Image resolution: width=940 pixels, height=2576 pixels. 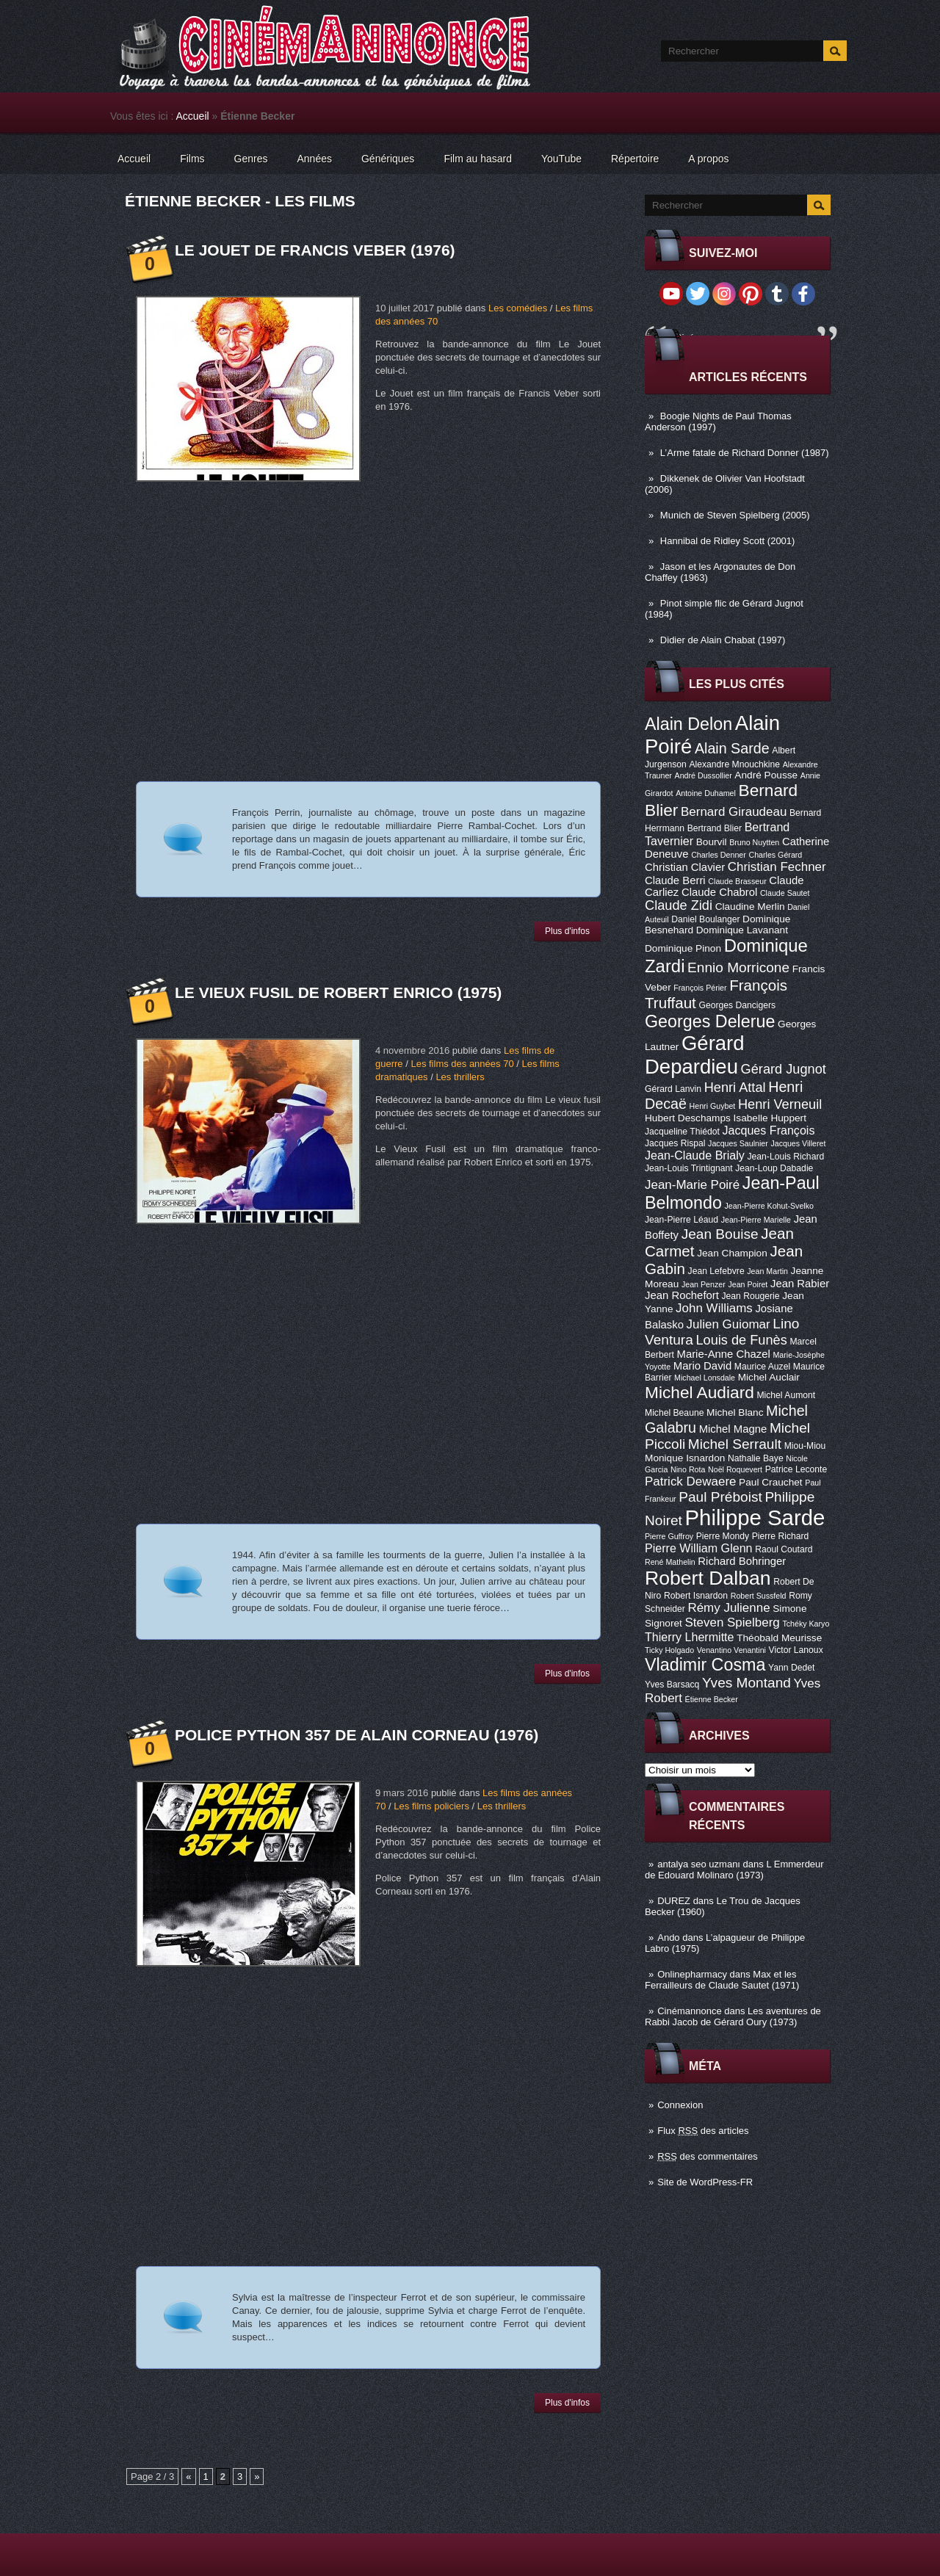 I want to click on Onlinepharmacy, so click(x=692, y=1974).